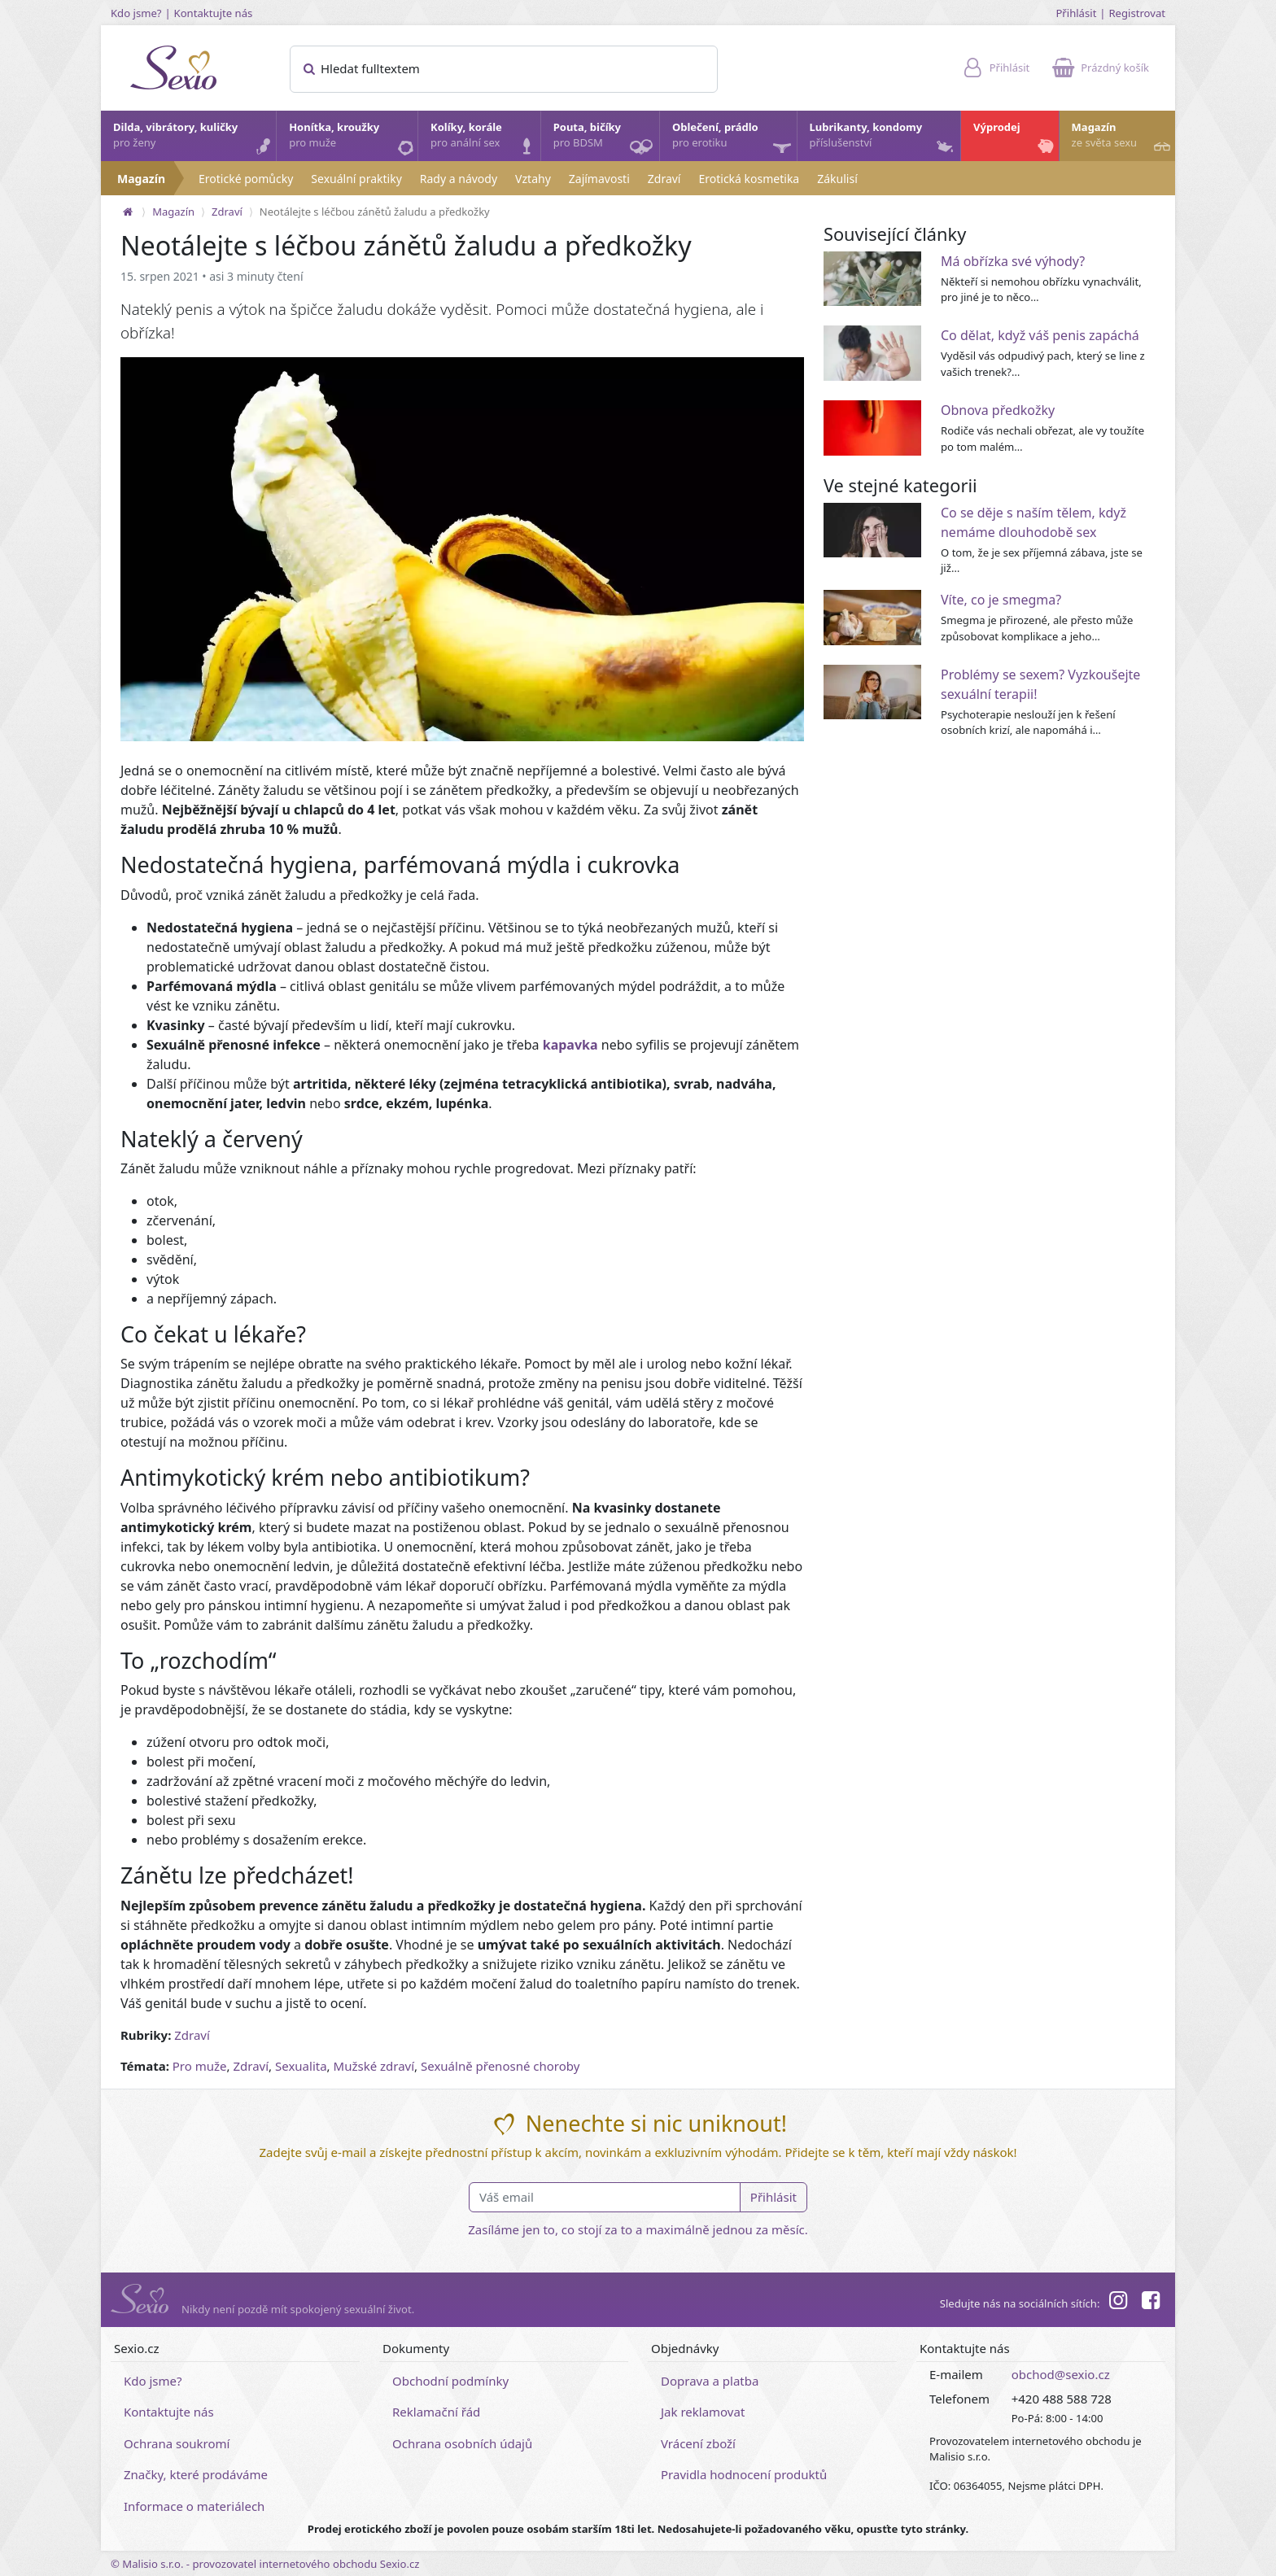  What do you see at coordinates (193, 139) in the screenshot?
I see `Dilda, vibrátory, kuličky` at bounding box center [193, 139].